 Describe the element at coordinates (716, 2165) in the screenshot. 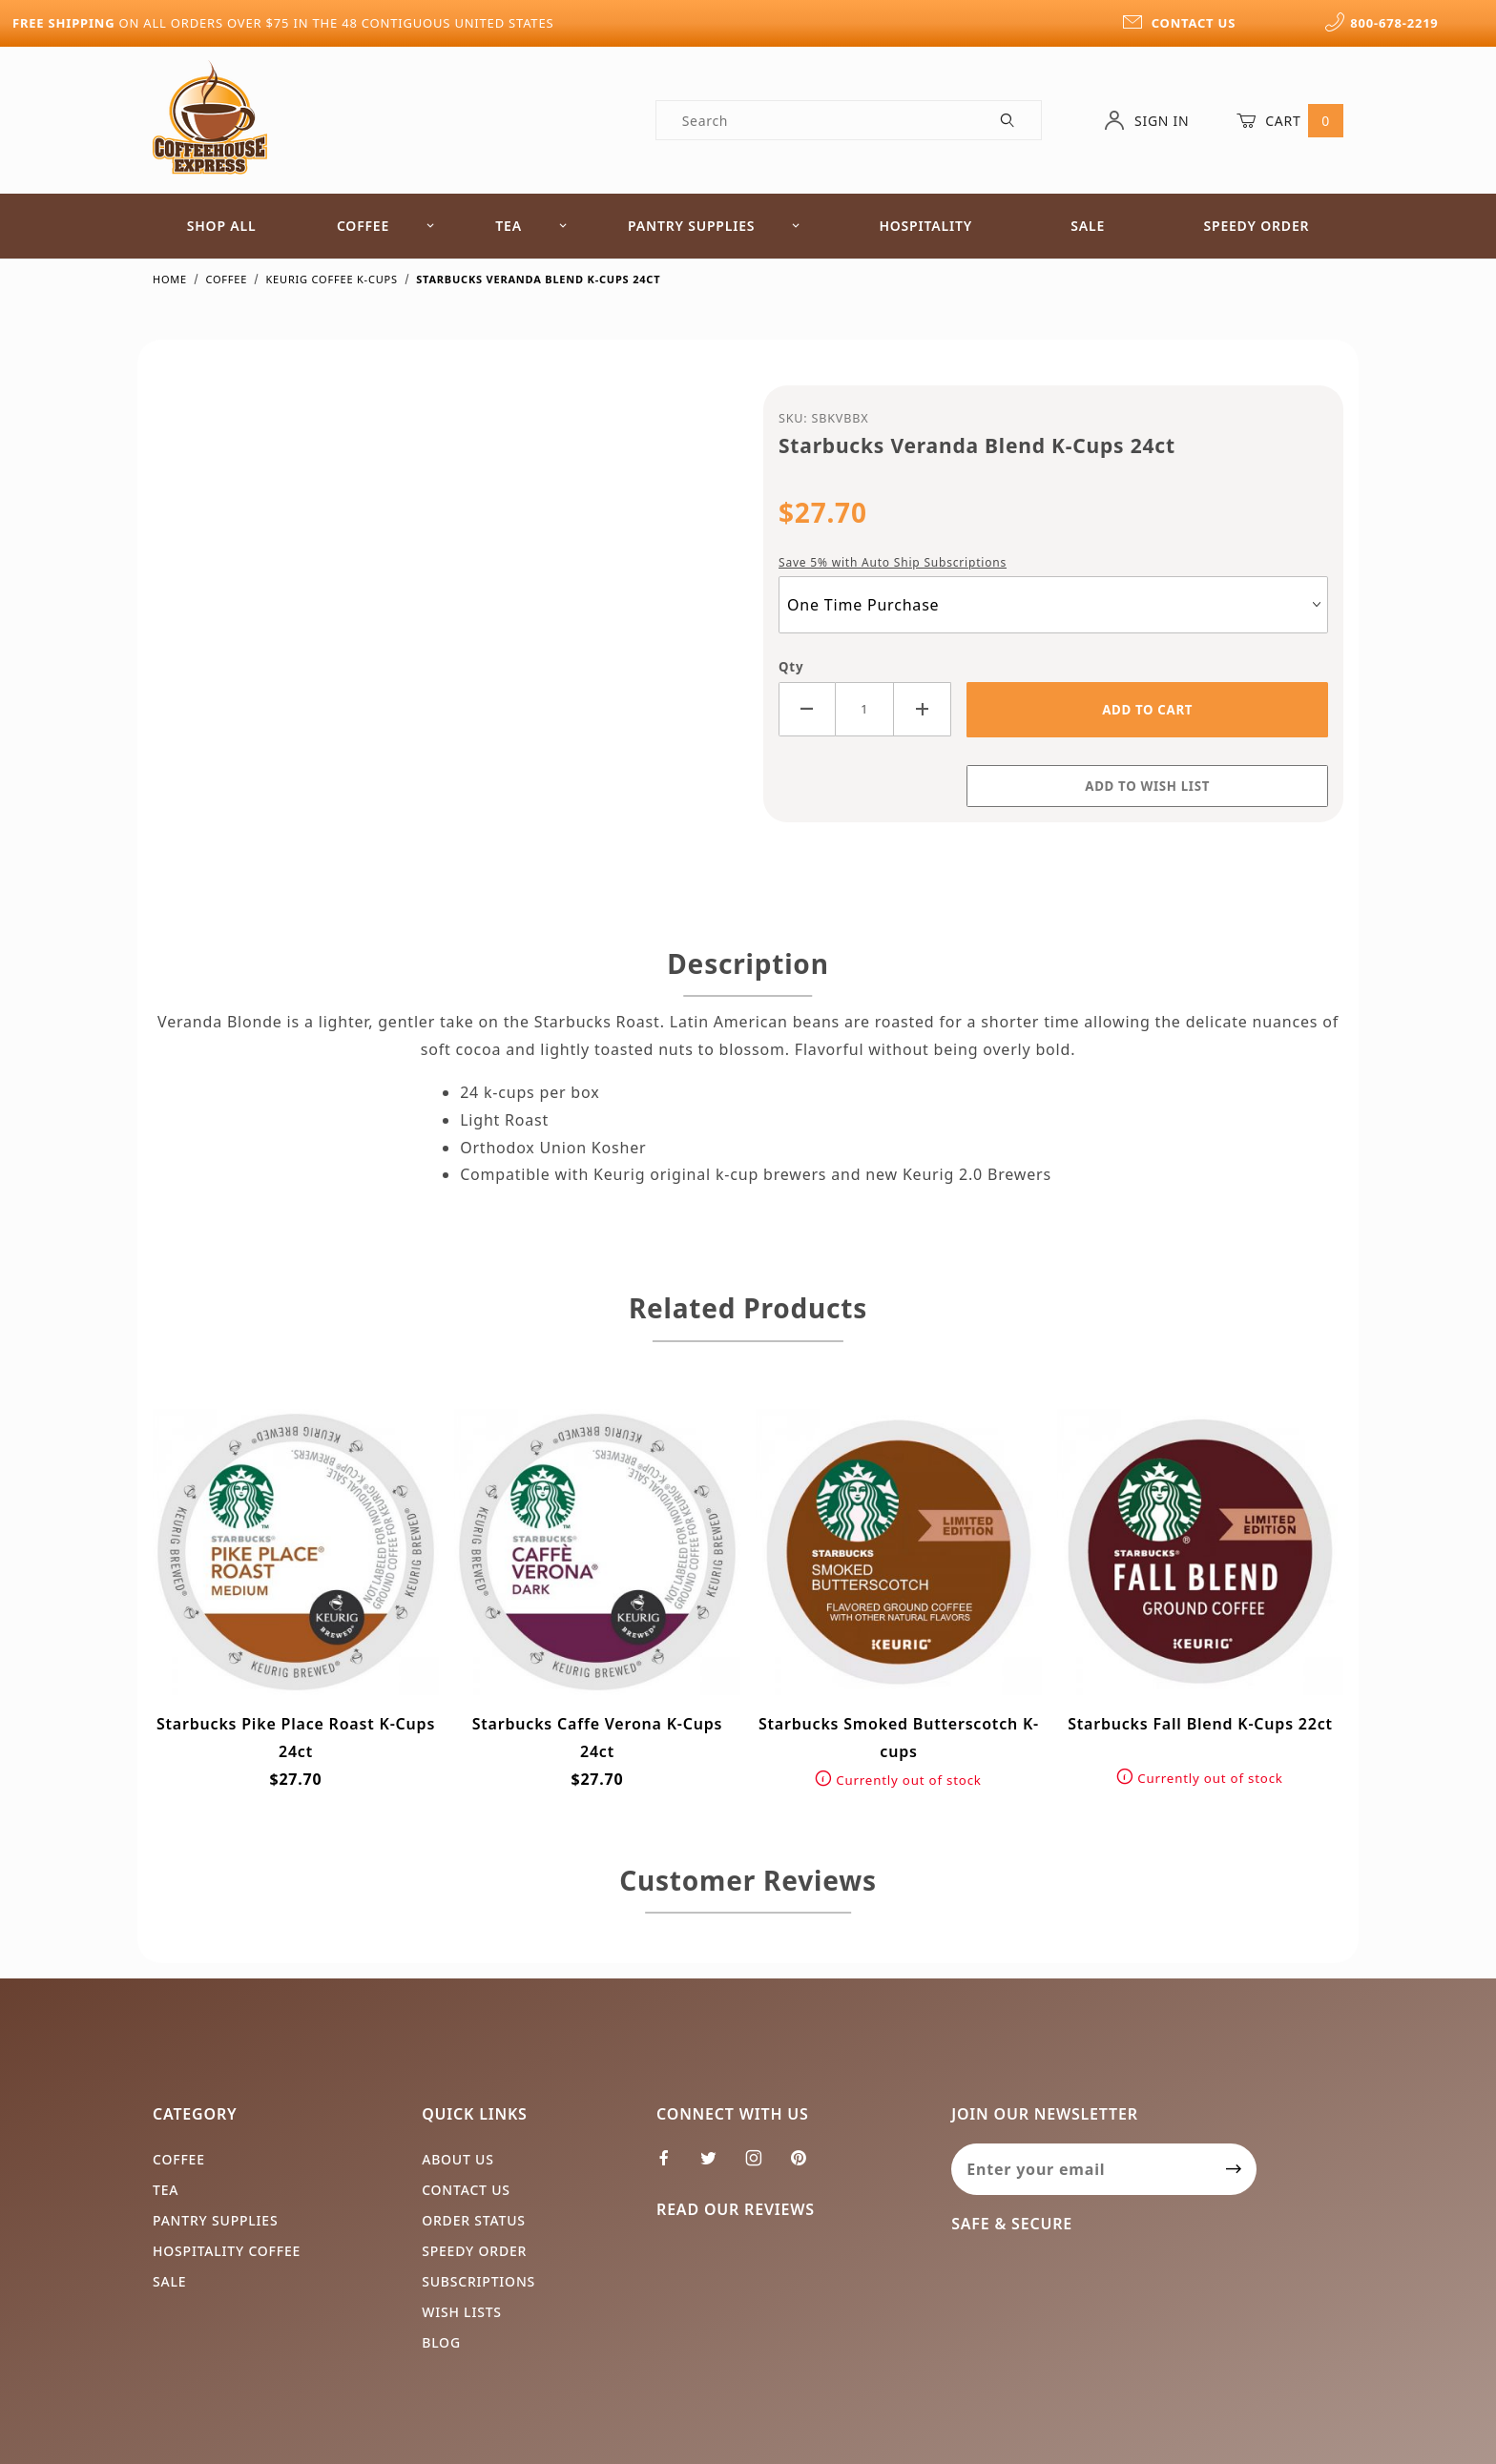

I see `[Twitter]` at that location.